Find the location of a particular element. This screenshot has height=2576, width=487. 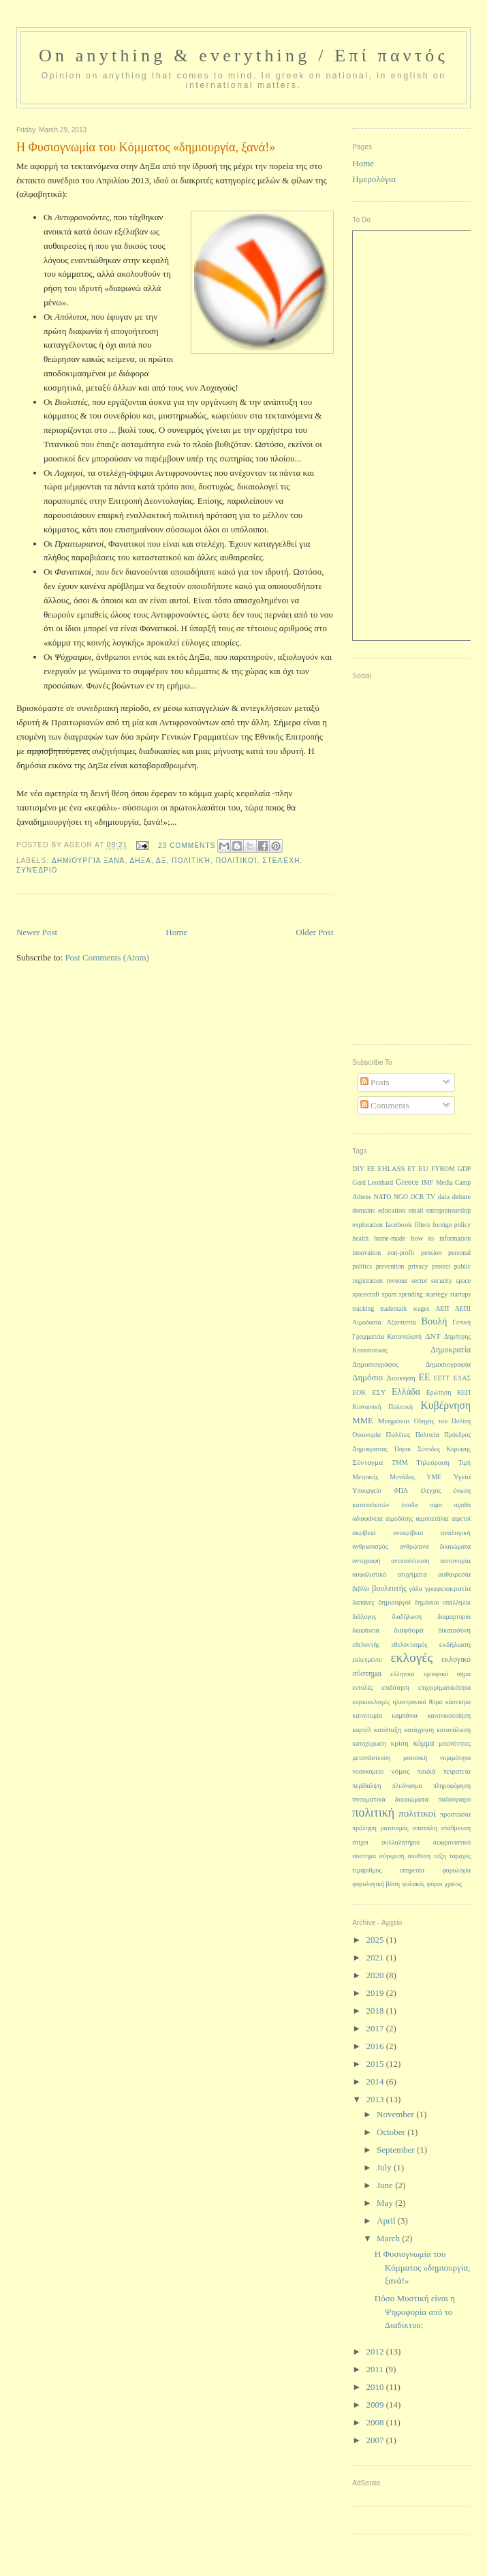

entrepreneurship is located at coordinates (448, 1210).